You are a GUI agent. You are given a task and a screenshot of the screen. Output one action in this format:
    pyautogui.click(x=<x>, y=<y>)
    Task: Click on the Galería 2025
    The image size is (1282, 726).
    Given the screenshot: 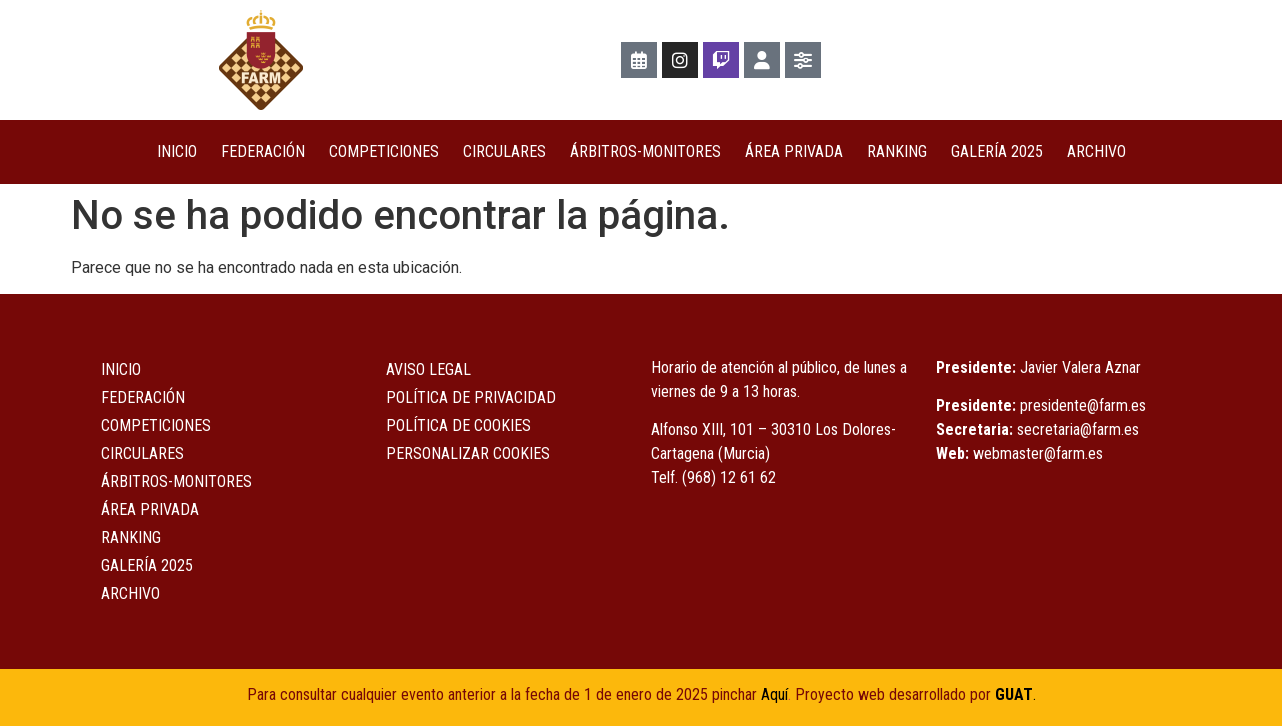 What is the action you would take?
    pyautogui.click(x=997, y=151)
    